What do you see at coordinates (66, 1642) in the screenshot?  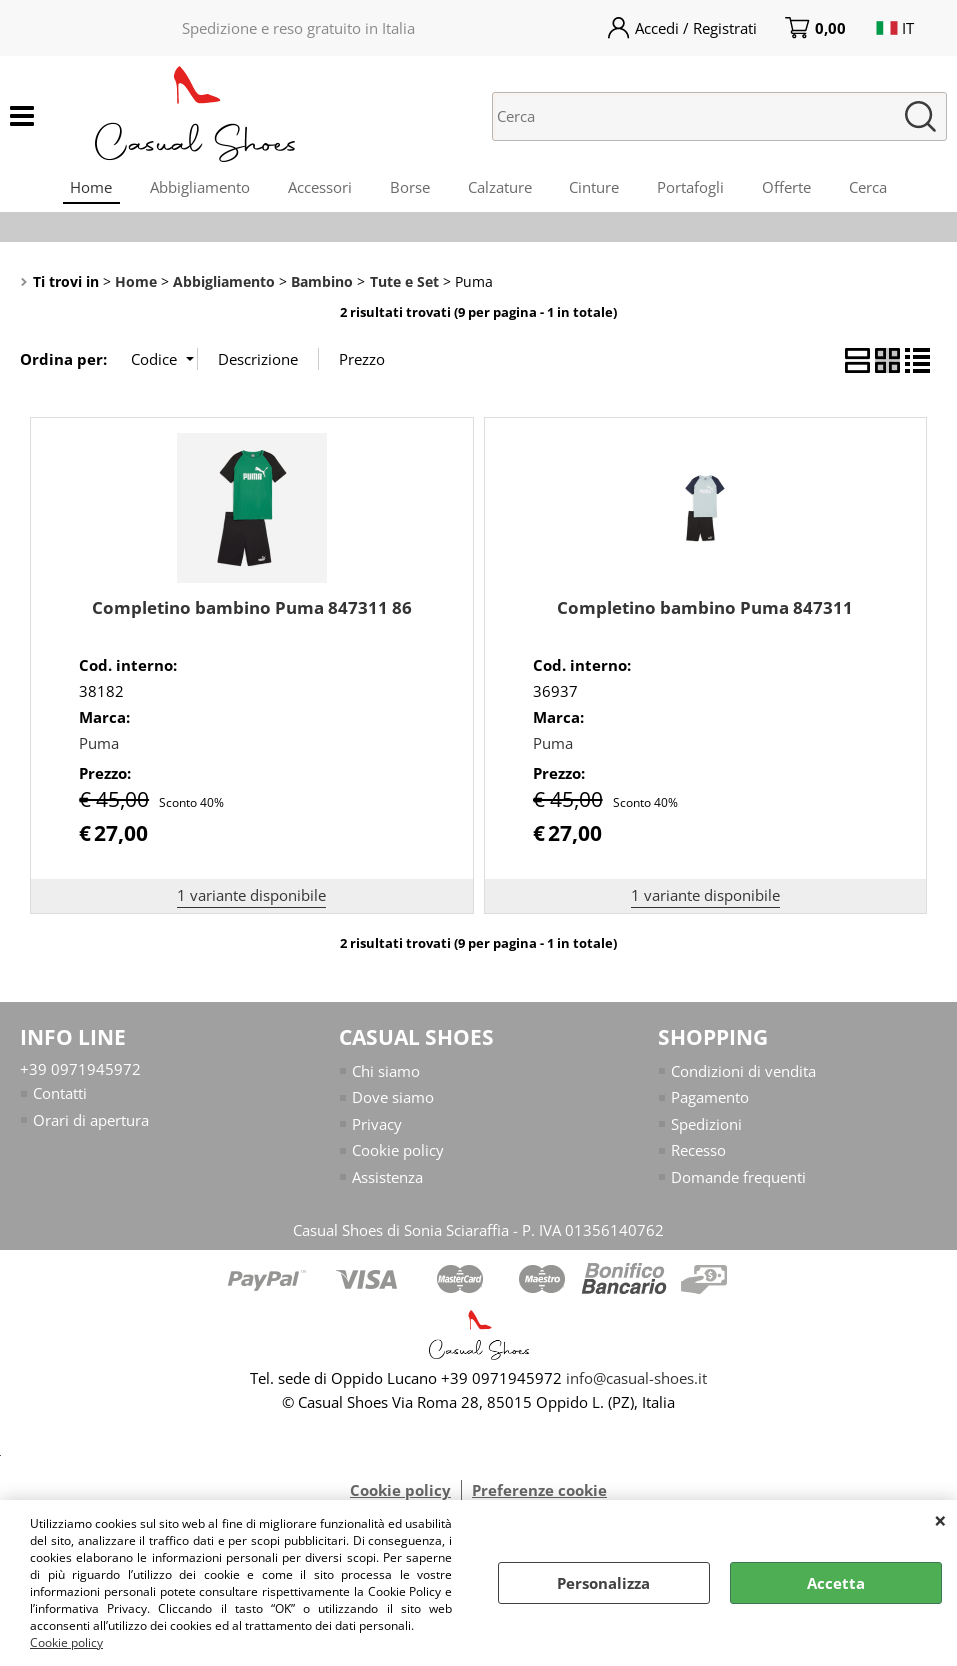 I see `Cookie policy` at bounding box center [66, 1642].